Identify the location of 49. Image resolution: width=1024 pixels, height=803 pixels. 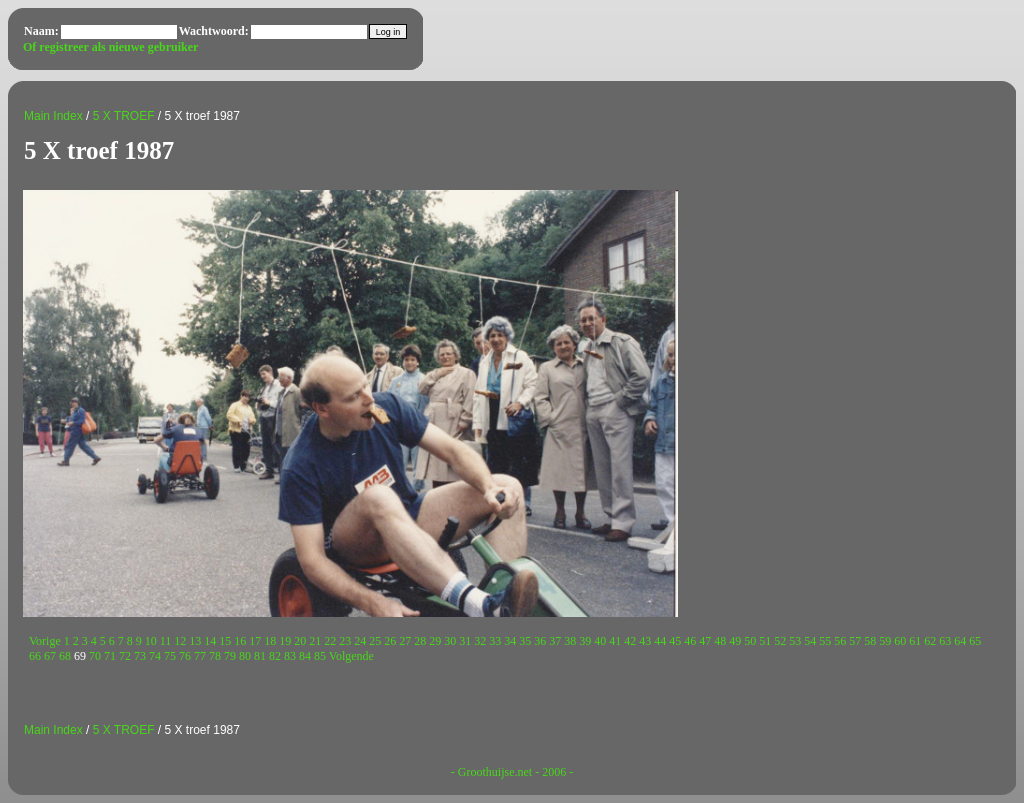
(735, 641).